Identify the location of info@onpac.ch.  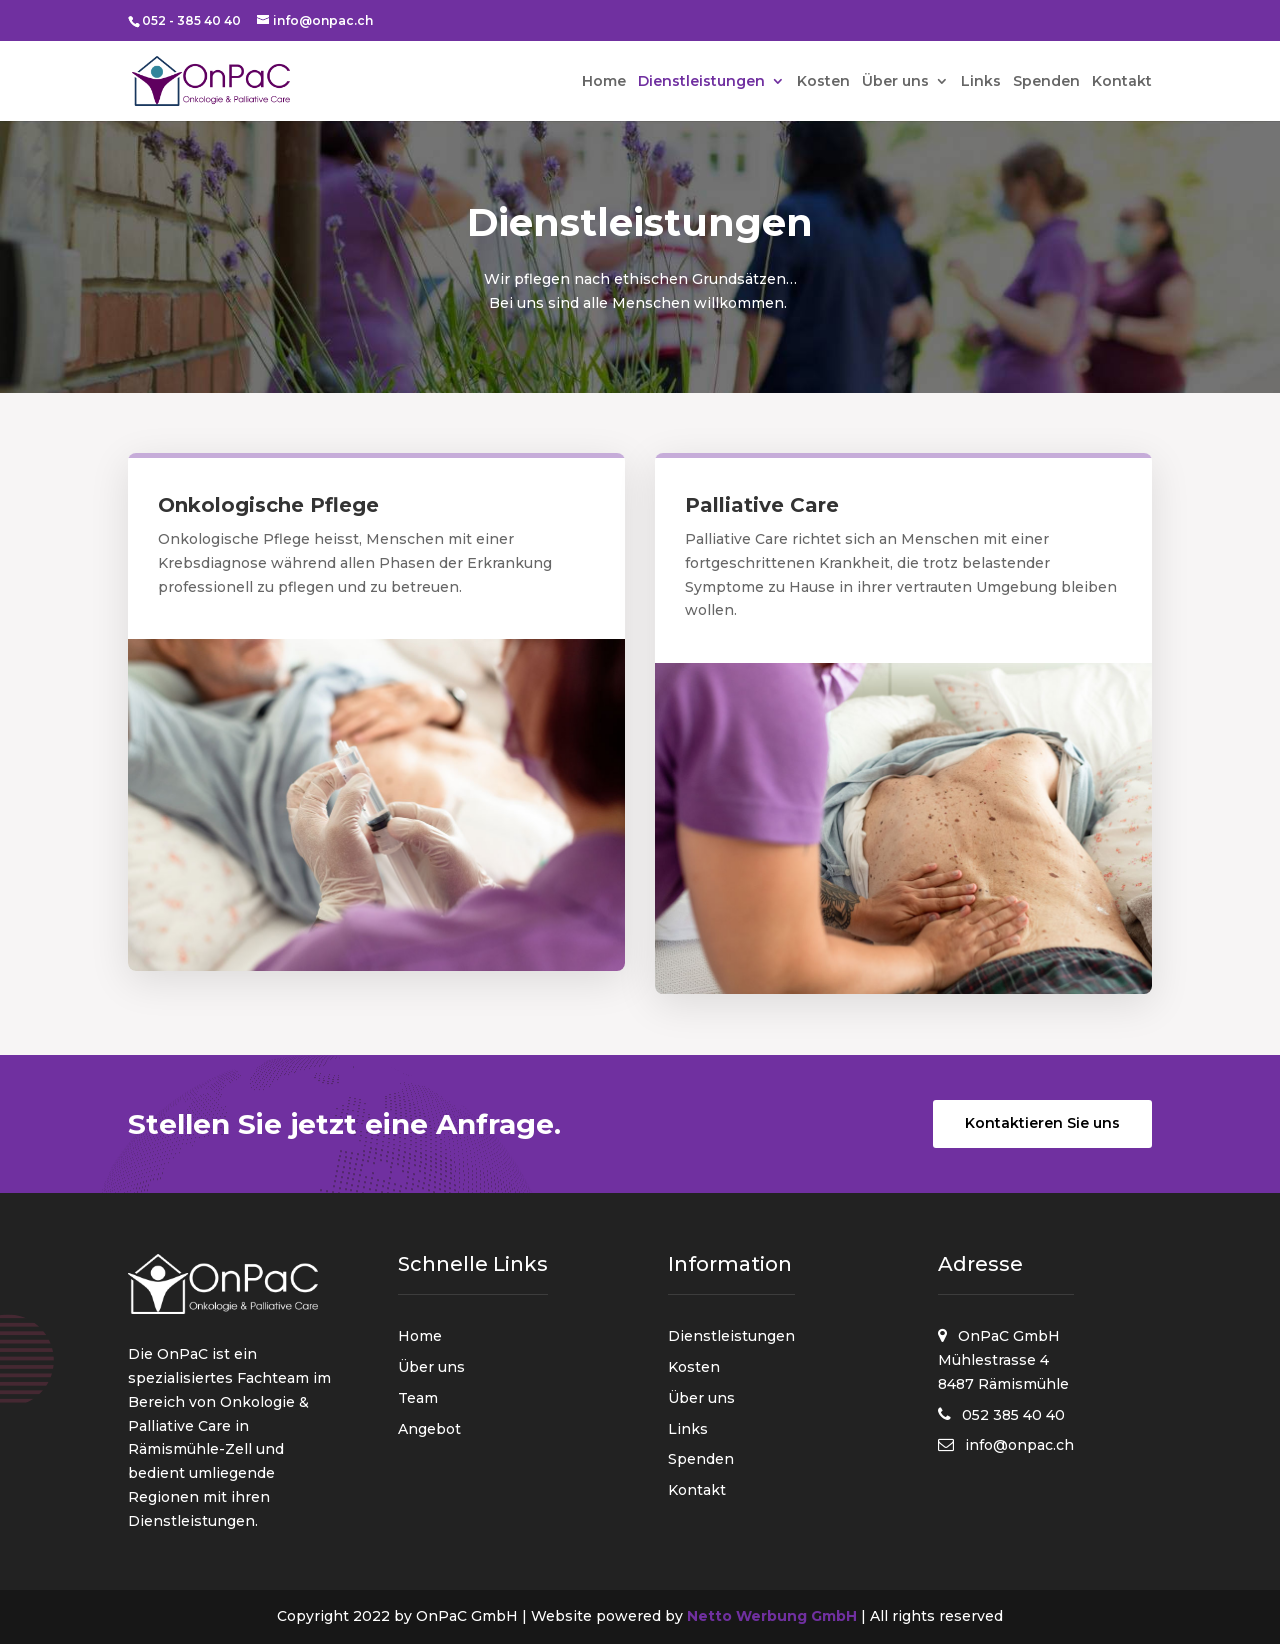
(1019, 1445).